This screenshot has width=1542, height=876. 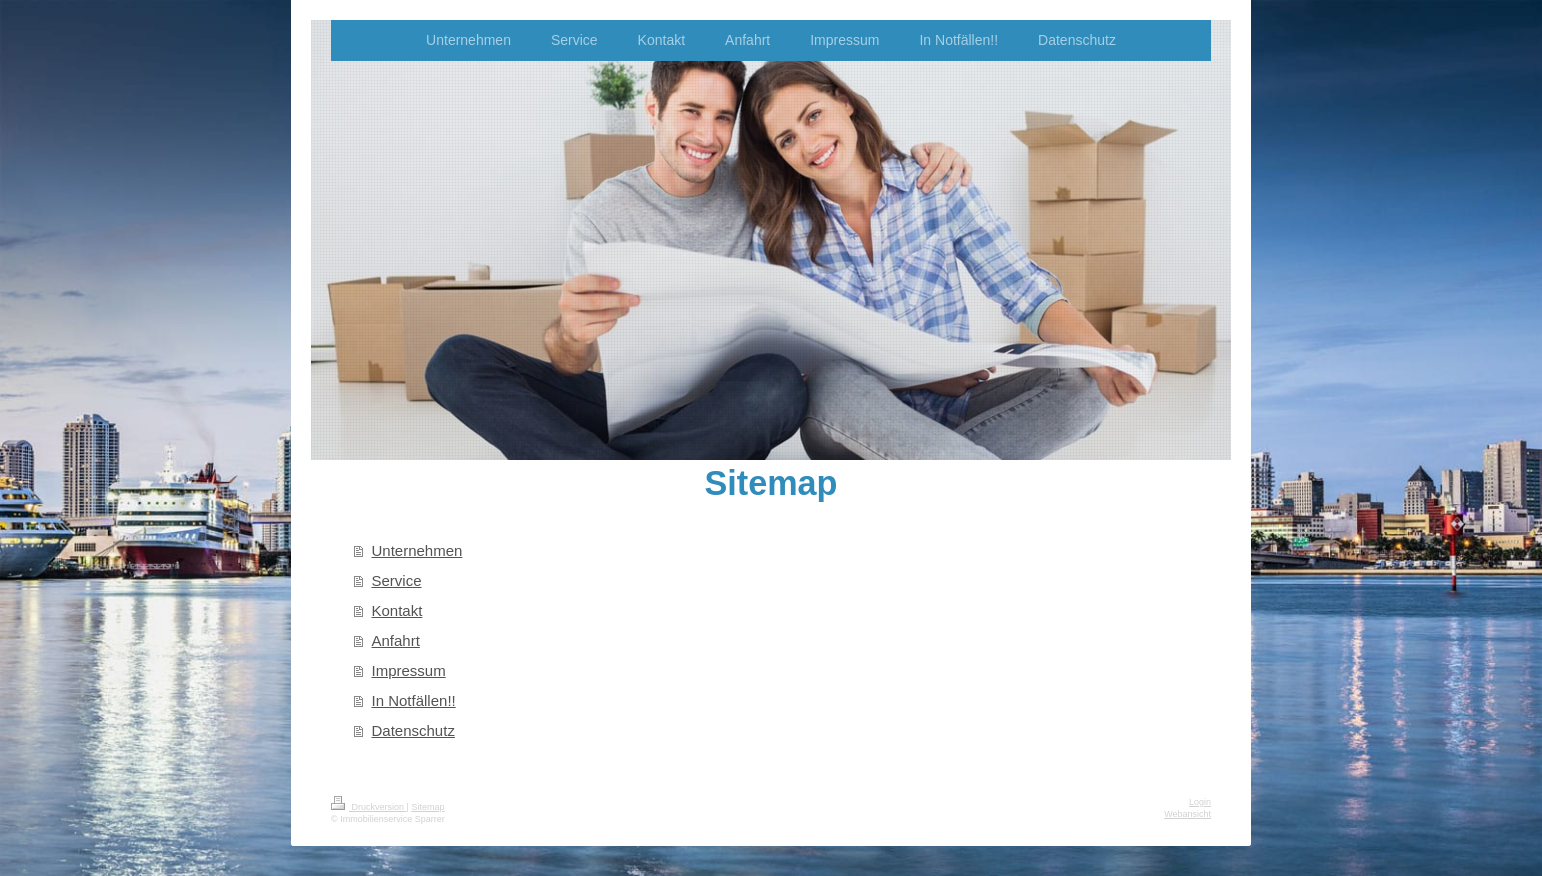 What do you see at coordinates (396, 640) in the screenshot?
I see `Anfahrt` at bounding box center [396, 640].